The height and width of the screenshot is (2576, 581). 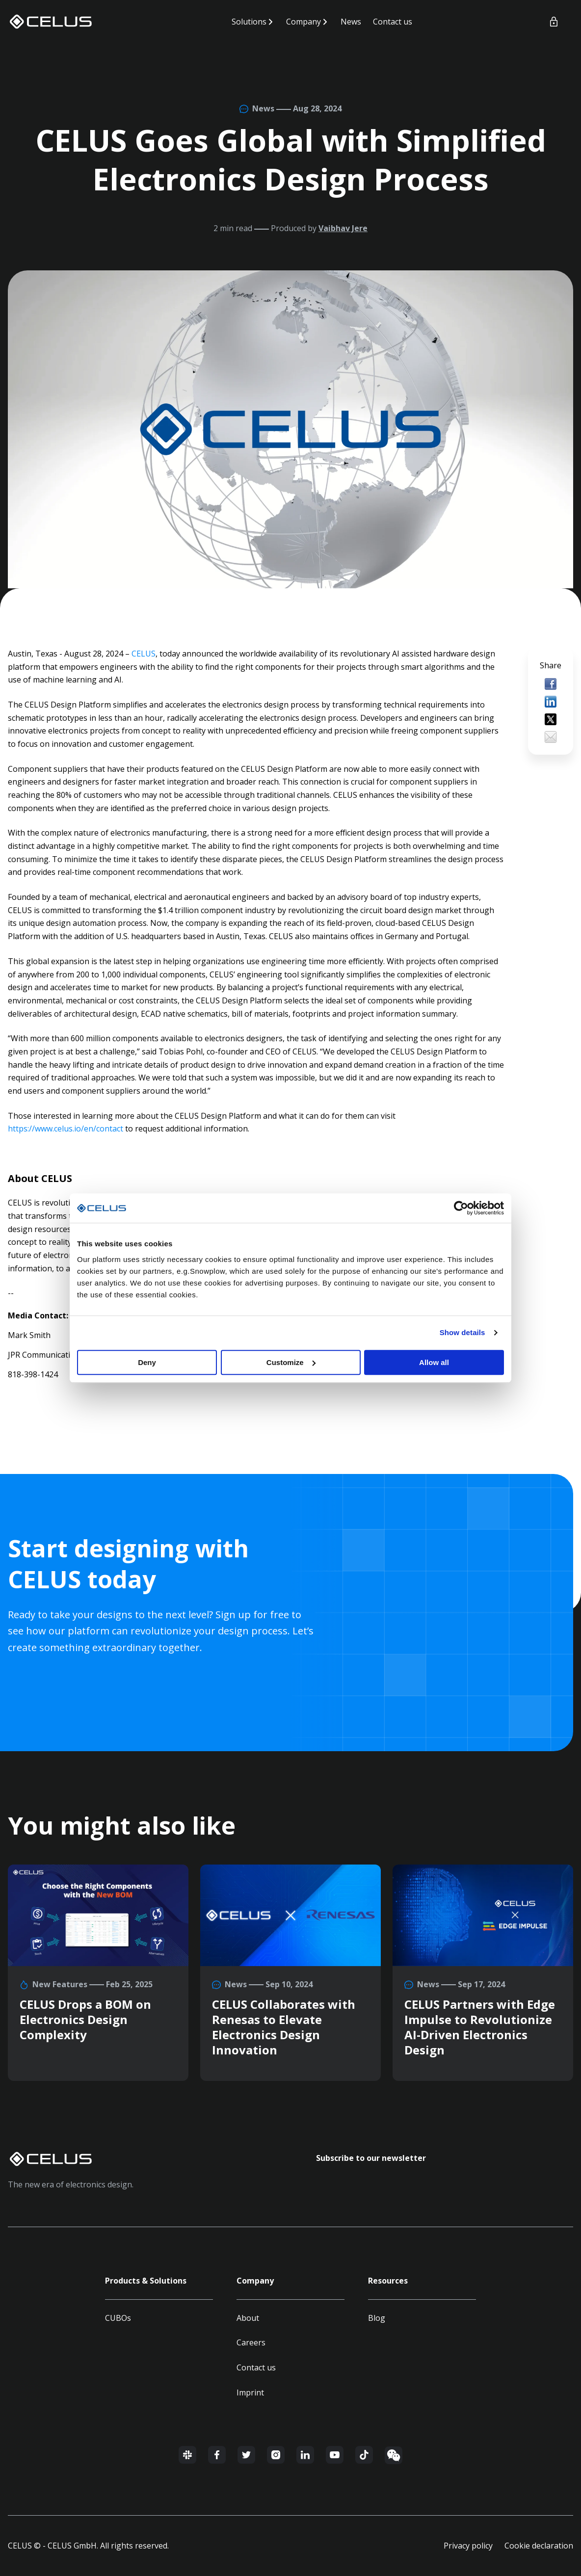 What do you see at coordinates (303, 21) in the screenshot?
I see `Company` at bounding box center [303, 21].